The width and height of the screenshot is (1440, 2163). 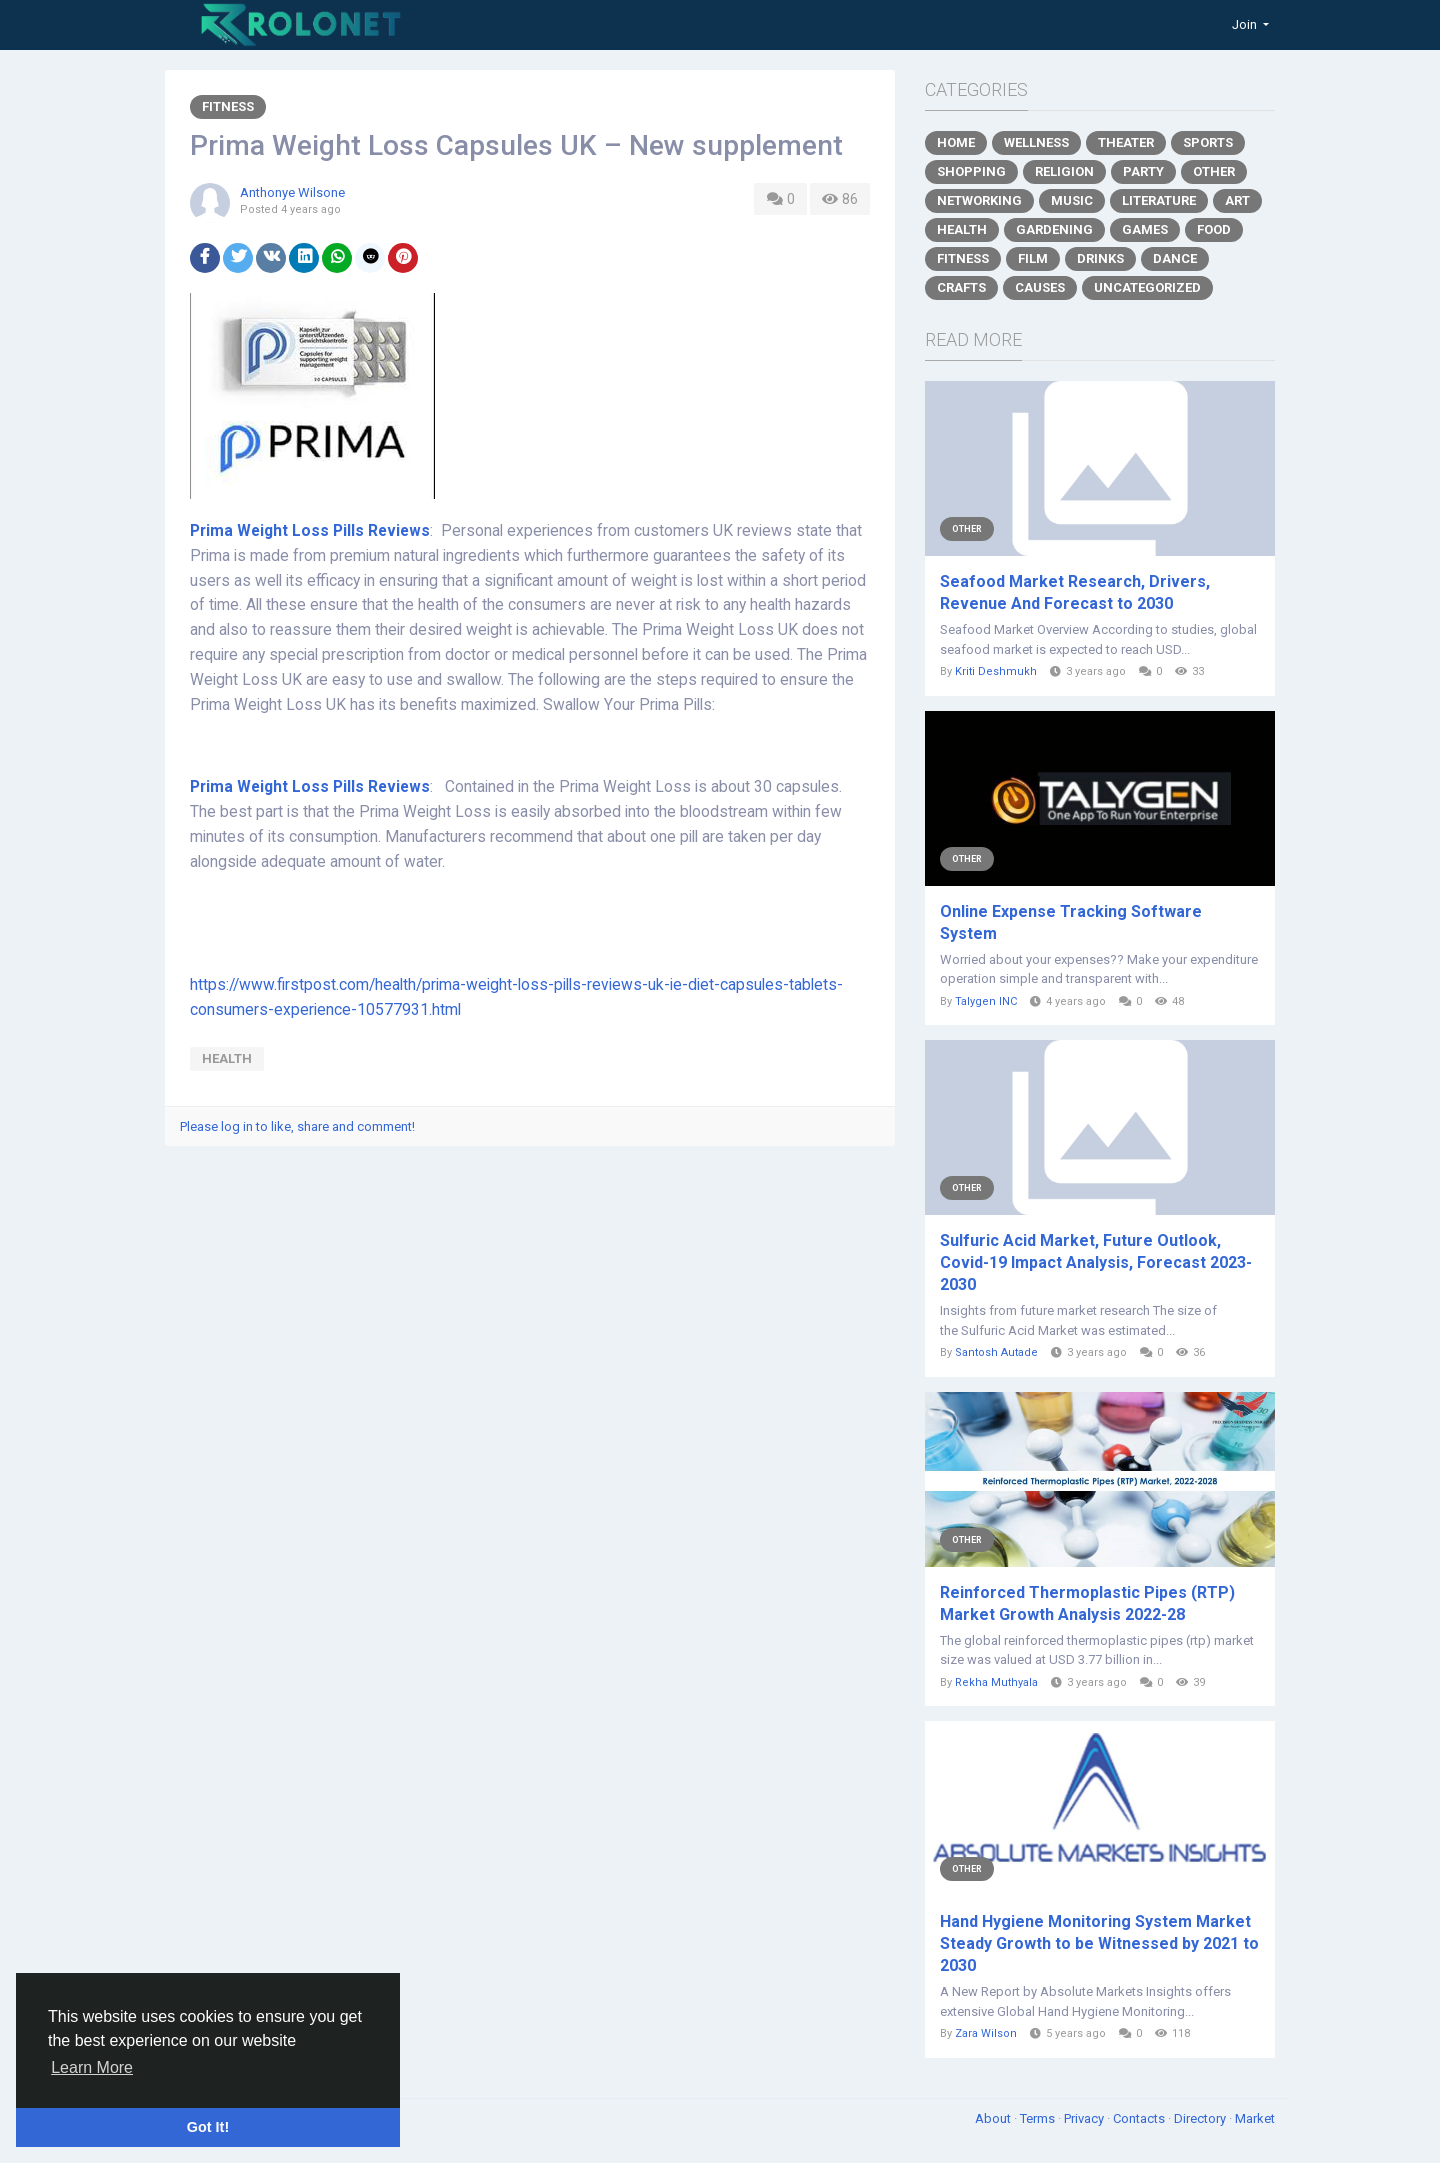 What do you see at coordinates (986, 2033) in the screenshot?
I see `Zara Wilson` at bounding box center [986, 2033].